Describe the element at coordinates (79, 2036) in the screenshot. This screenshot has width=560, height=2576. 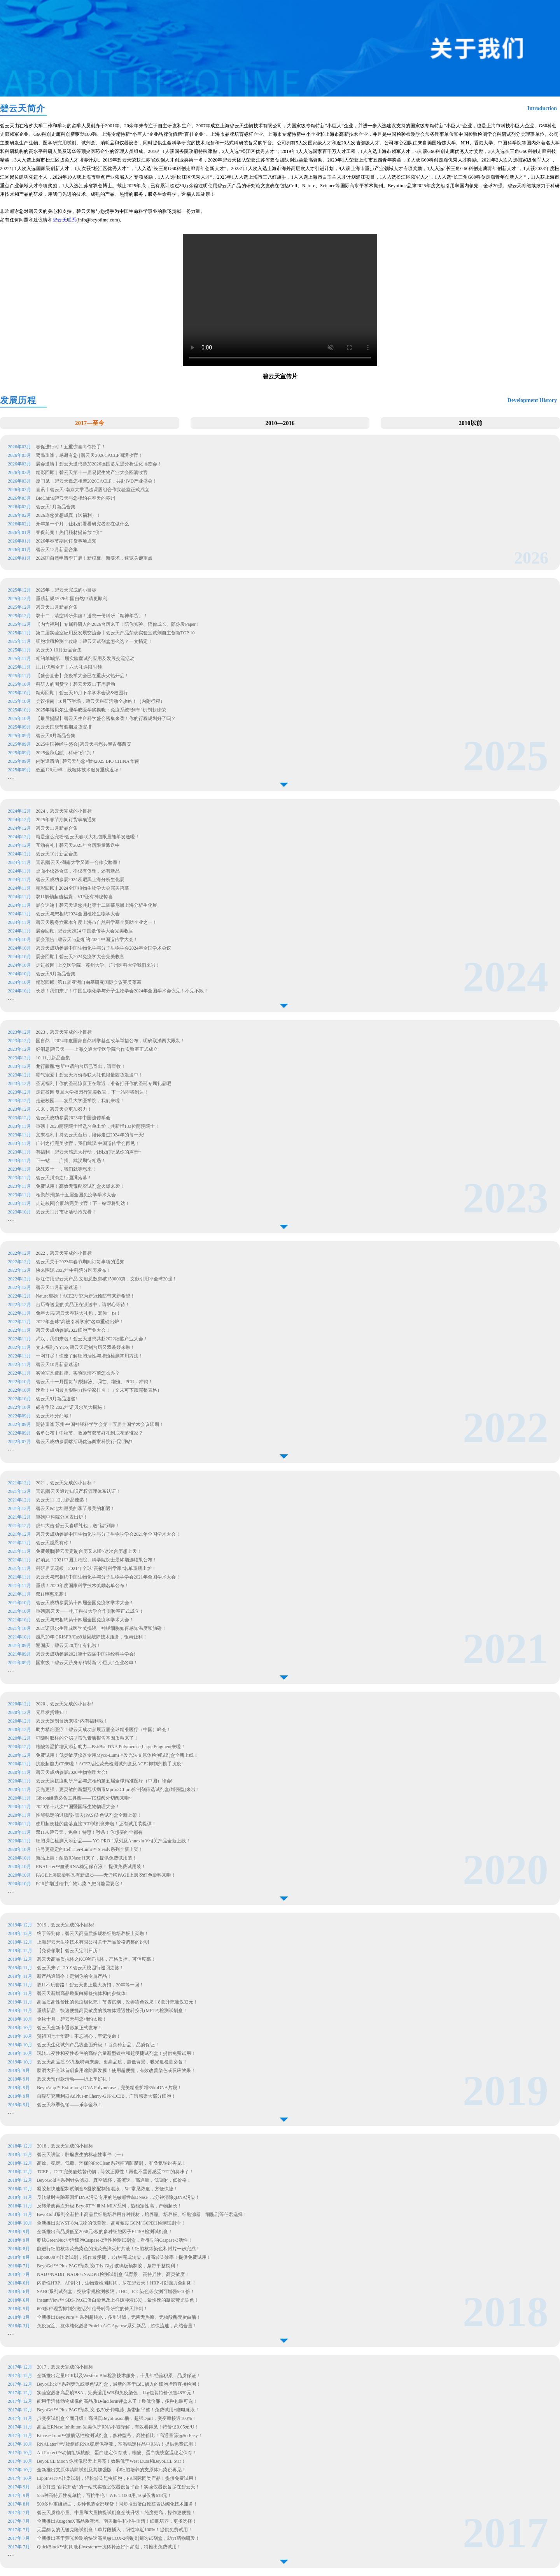
I see `贺祖国七十华诞！不忘初心，牢记使命！` at that location.